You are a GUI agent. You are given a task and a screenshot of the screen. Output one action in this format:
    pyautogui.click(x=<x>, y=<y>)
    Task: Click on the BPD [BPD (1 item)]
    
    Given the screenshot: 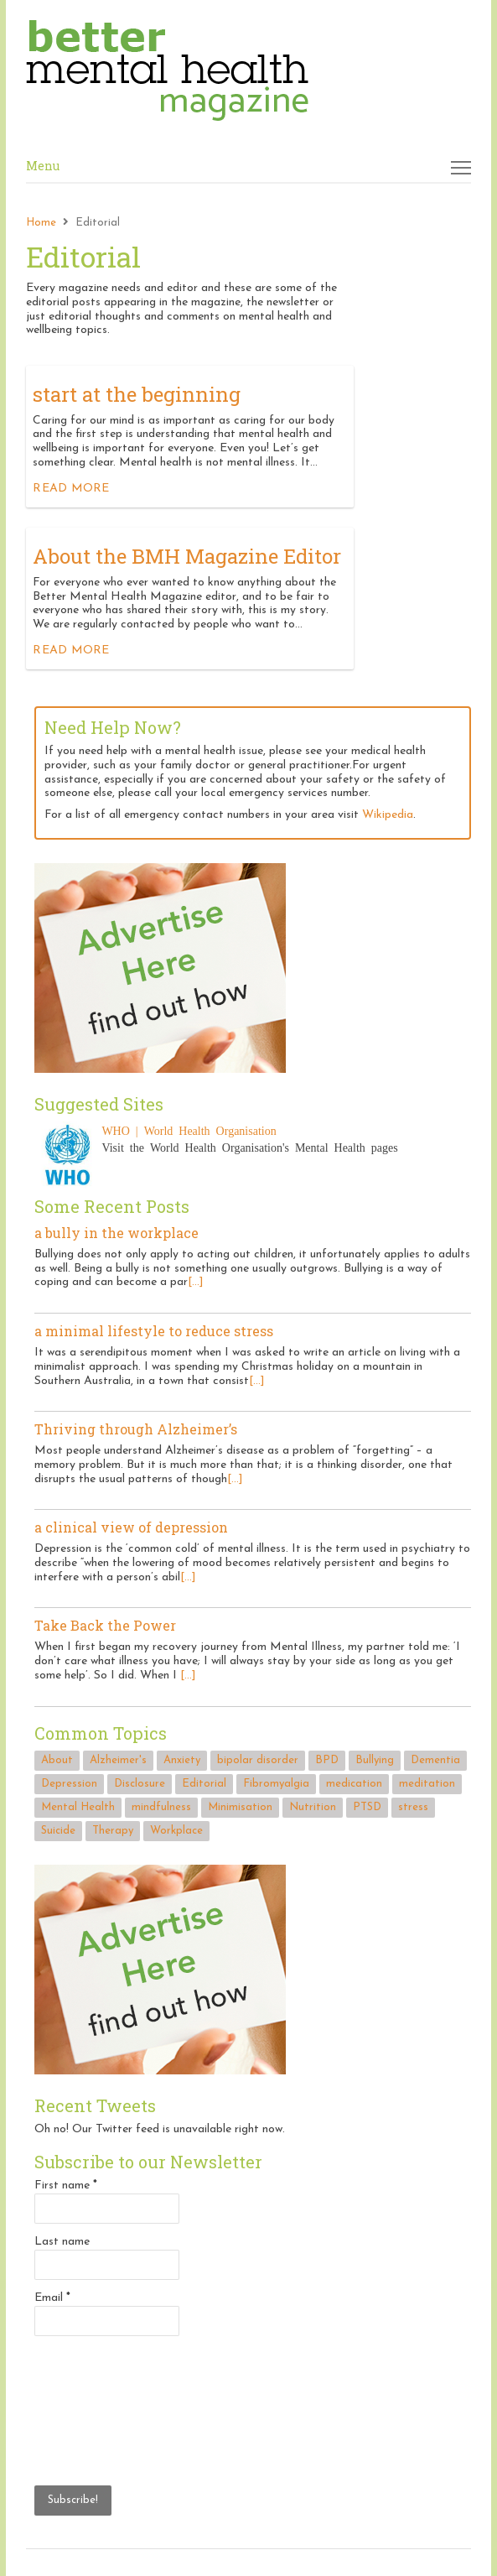 What is the action you would take?
    pyautogui.click(x=327, y=1760)
    